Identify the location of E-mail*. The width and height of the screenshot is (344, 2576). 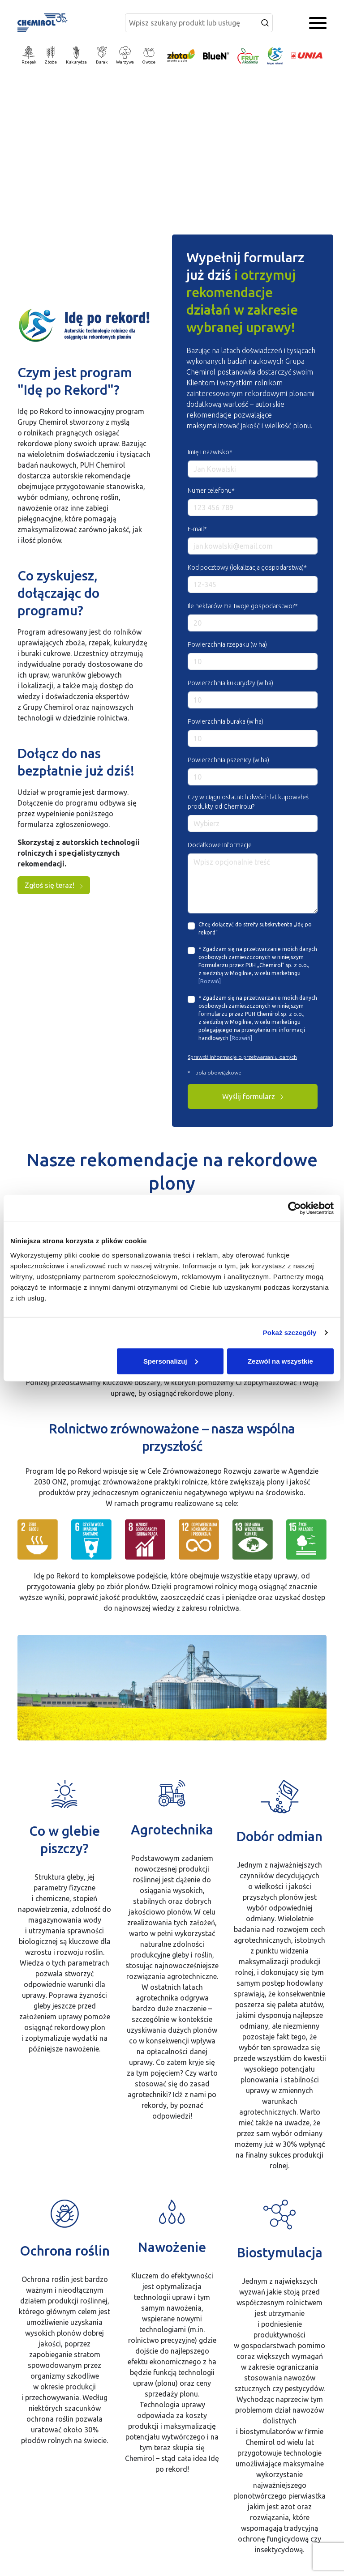
(197, 529).